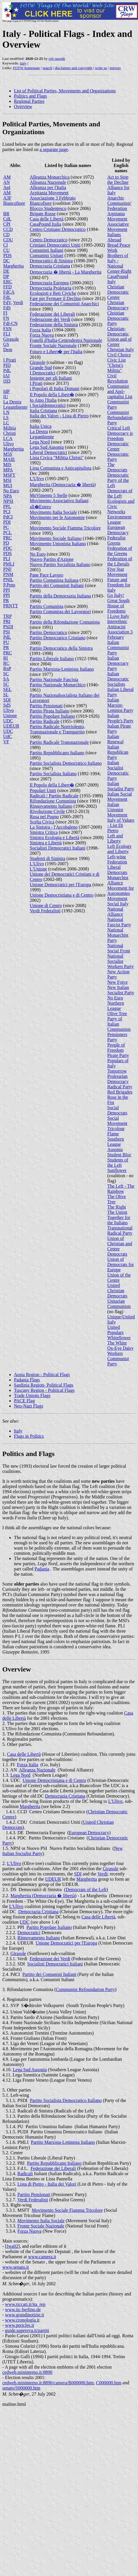  Describe the element at coordinates (43, 1385) in the screenshot. I see `Sardinia Region- Political Flags` at that location.